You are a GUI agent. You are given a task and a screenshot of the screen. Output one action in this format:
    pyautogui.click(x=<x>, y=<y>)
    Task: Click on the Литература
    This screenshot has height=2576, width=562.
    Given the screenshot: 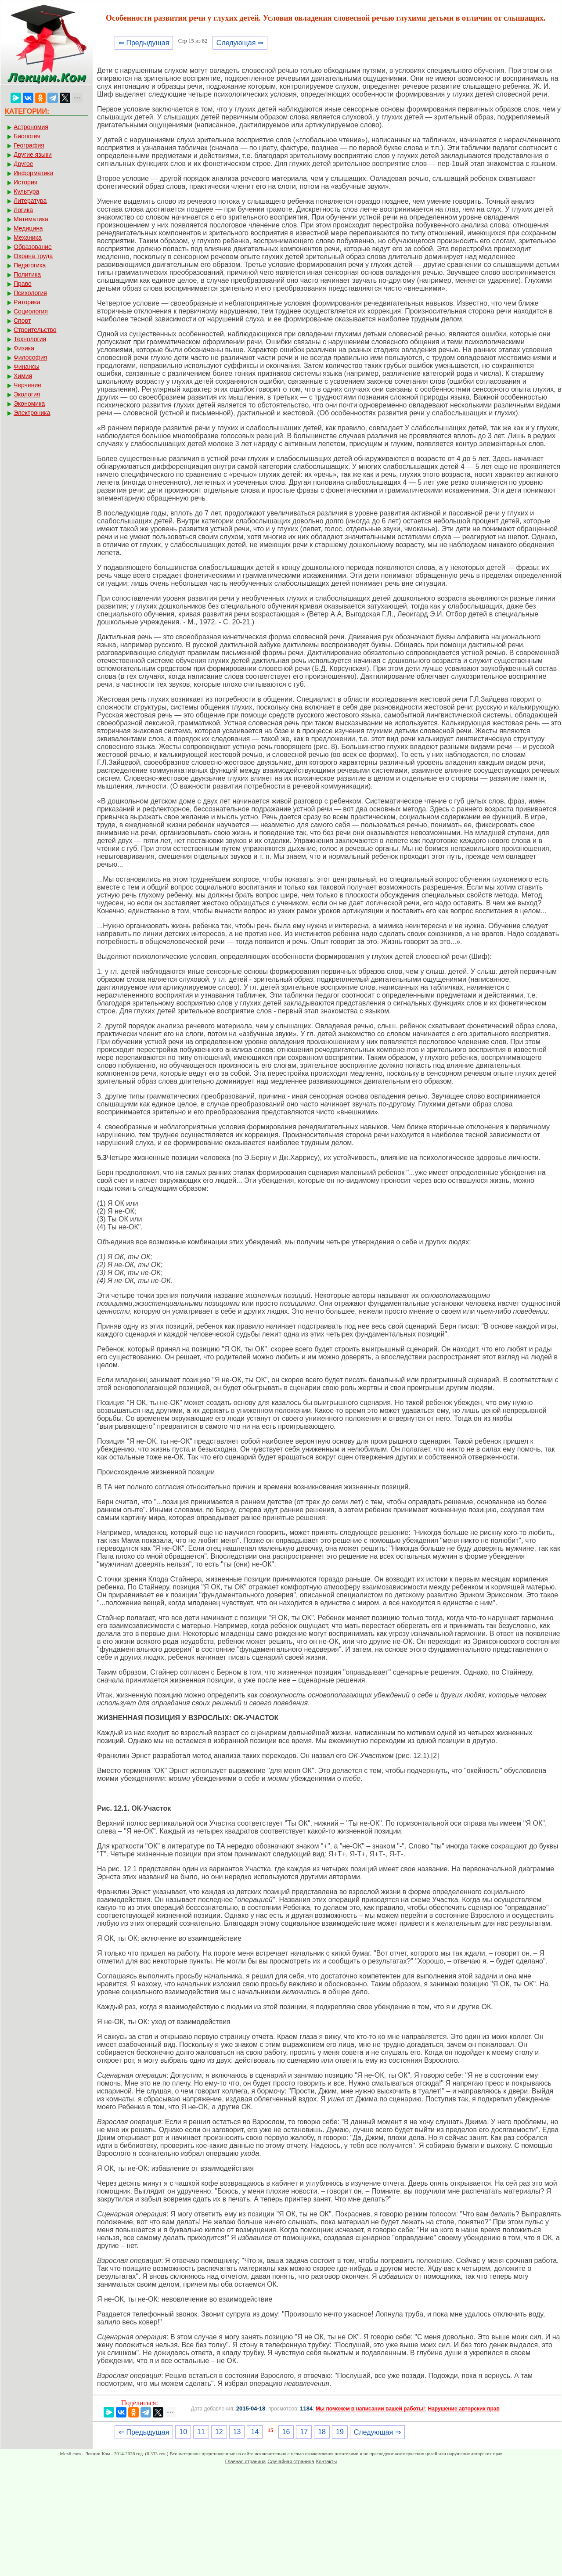 What is the action you would take?
    pyautogui.click(x=30, y=200)
    